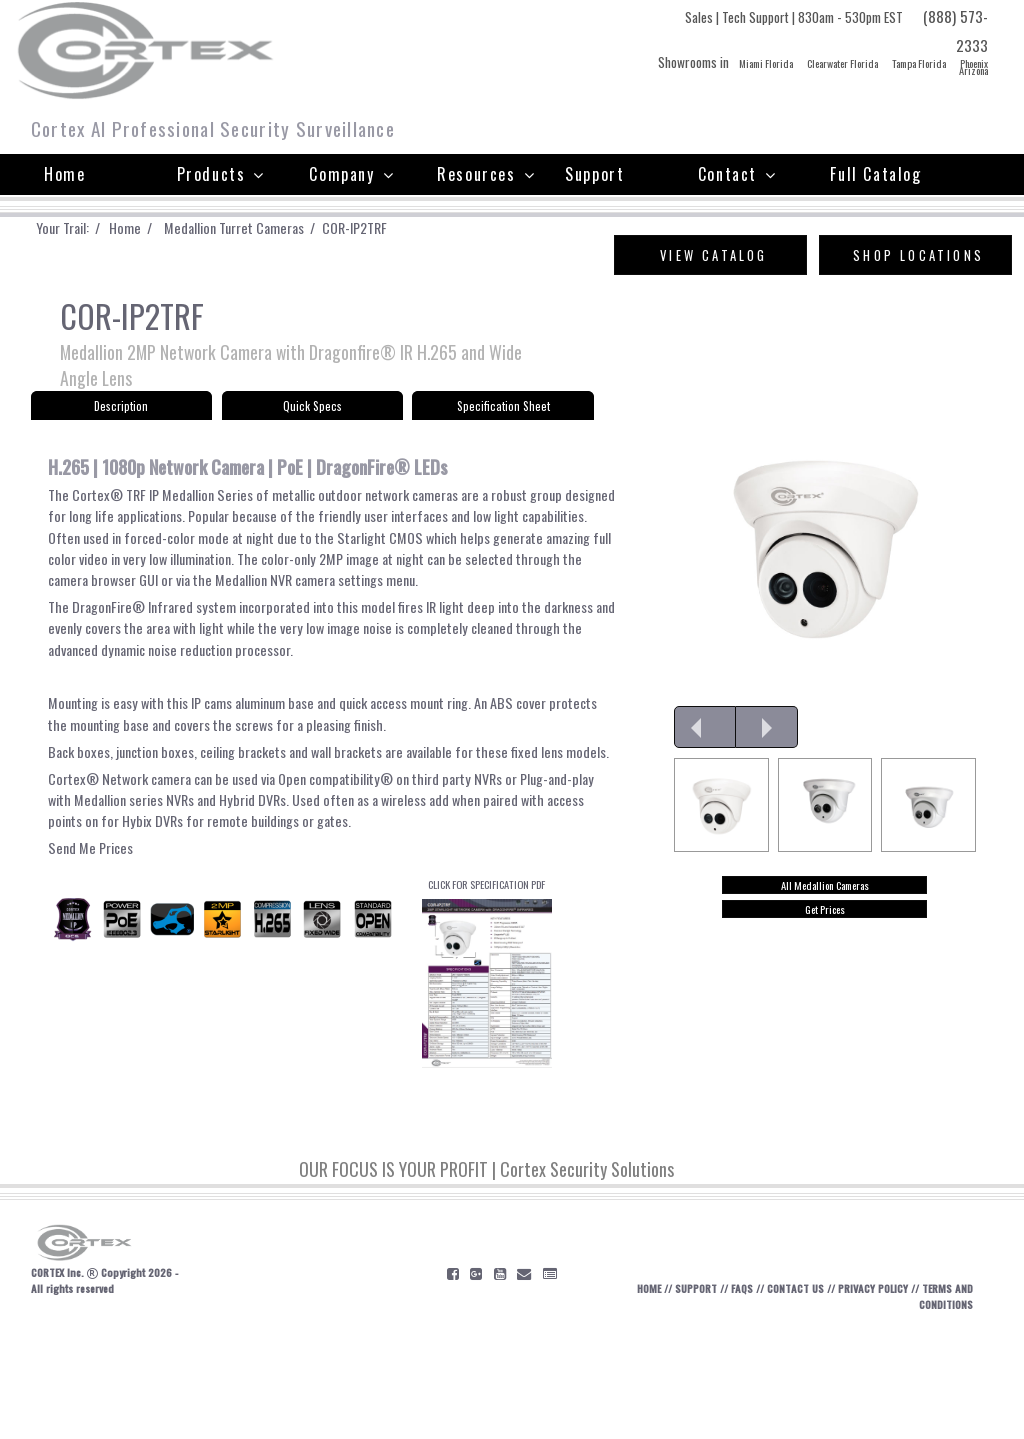 Image resolution: width=1024 pixels, height=1439 pixels. What do you see at coordinates (684, 1398) in the screenshot?
I see `SUPPORT` at bounding box center [684, 1398].